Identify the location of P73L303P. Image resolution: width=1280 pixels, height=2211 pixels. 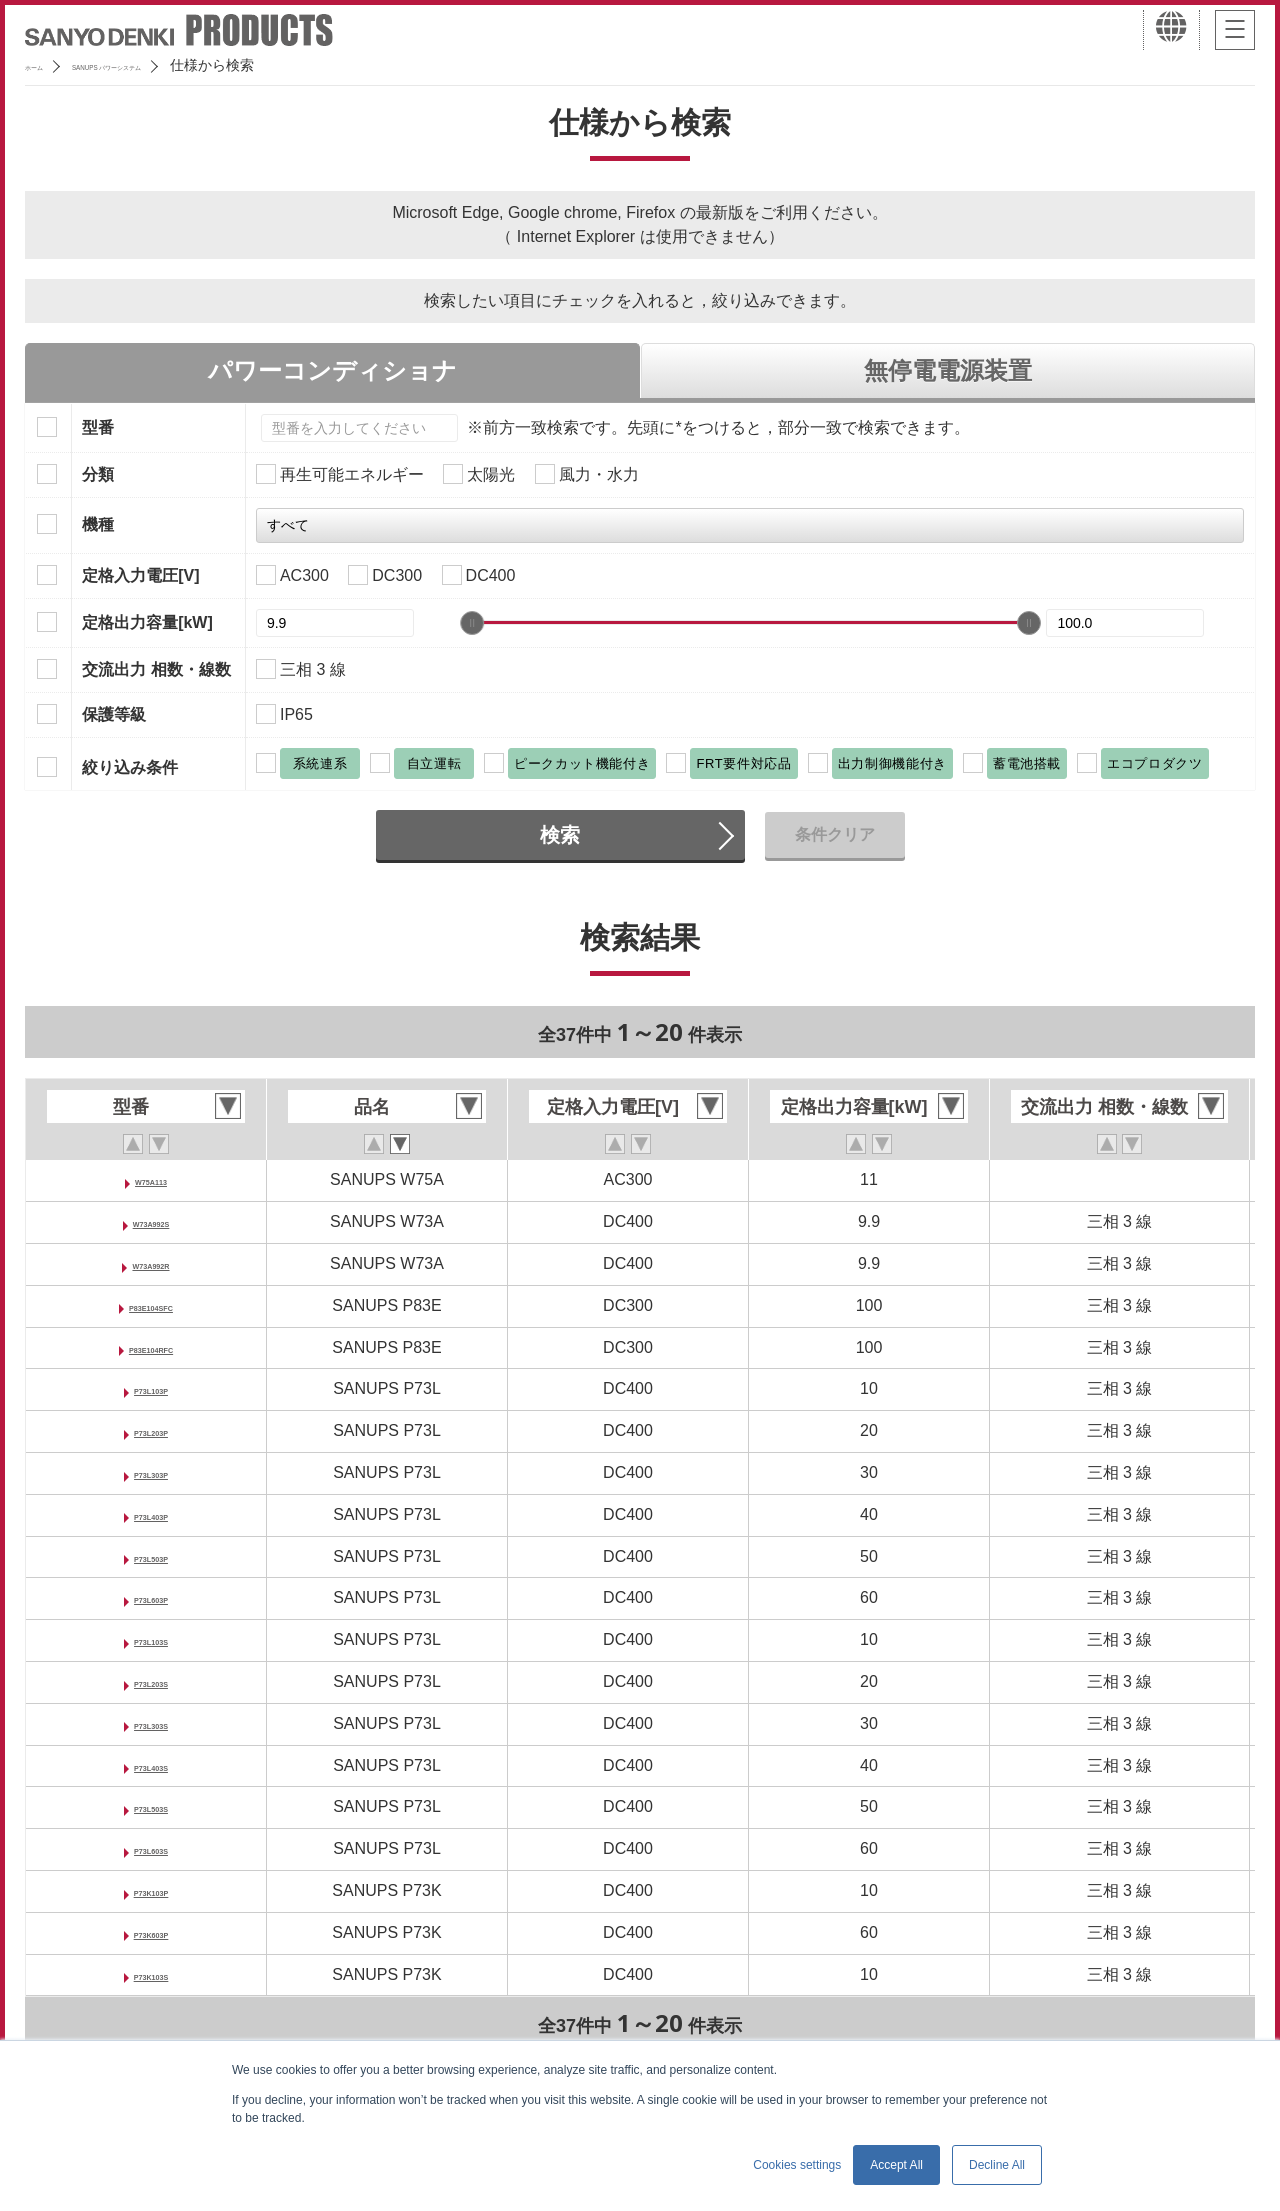
(151, 1472).